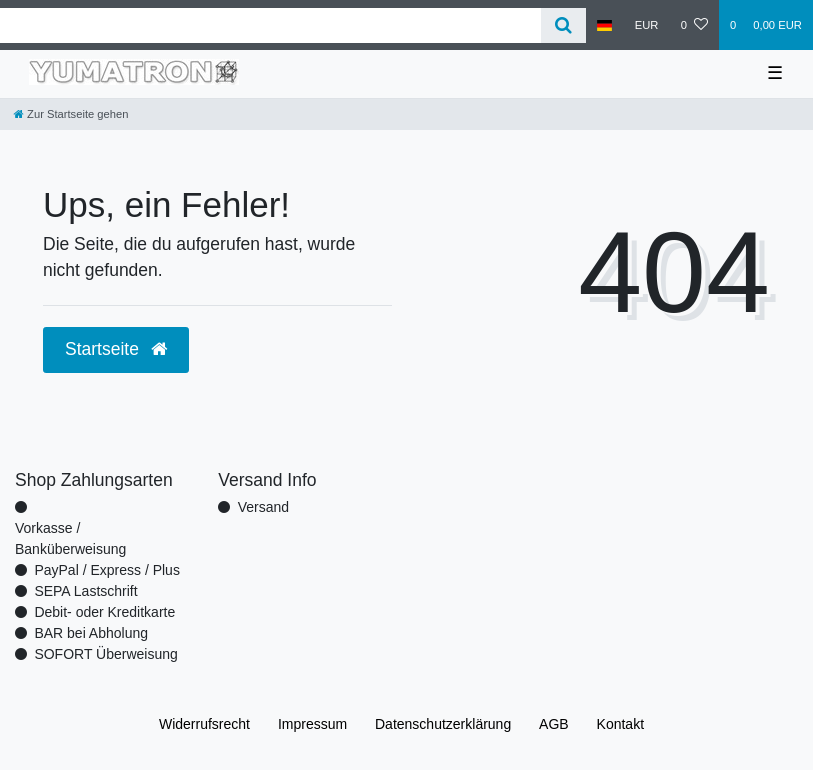  What do you see at coordinates (694, 25) in the screenshot?
I see `[Wunschliste]` at bounding box center [694, 25].